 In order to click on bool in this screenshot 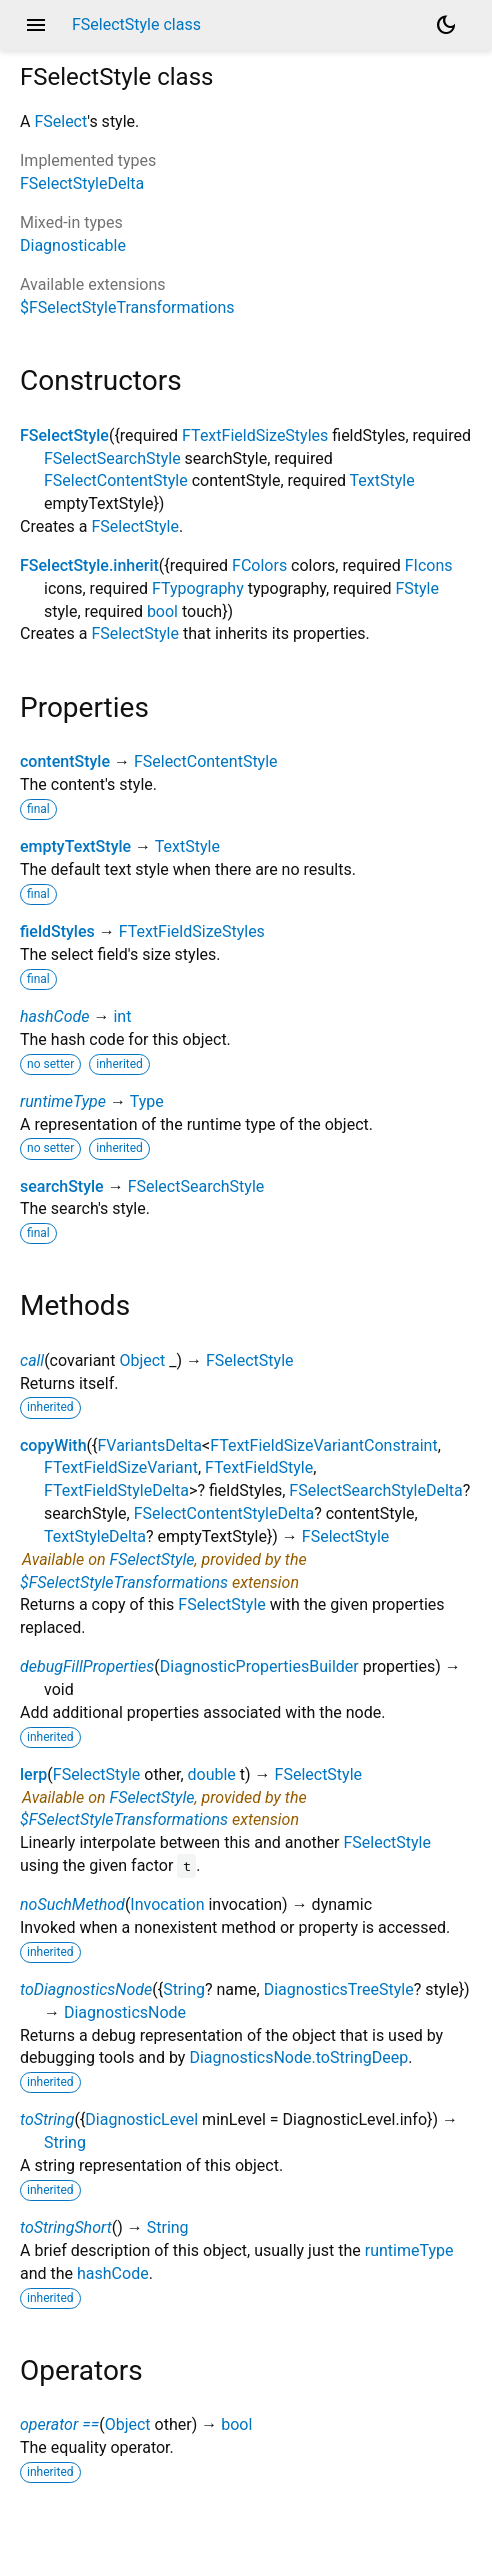, I will do `click(162, 611)`.